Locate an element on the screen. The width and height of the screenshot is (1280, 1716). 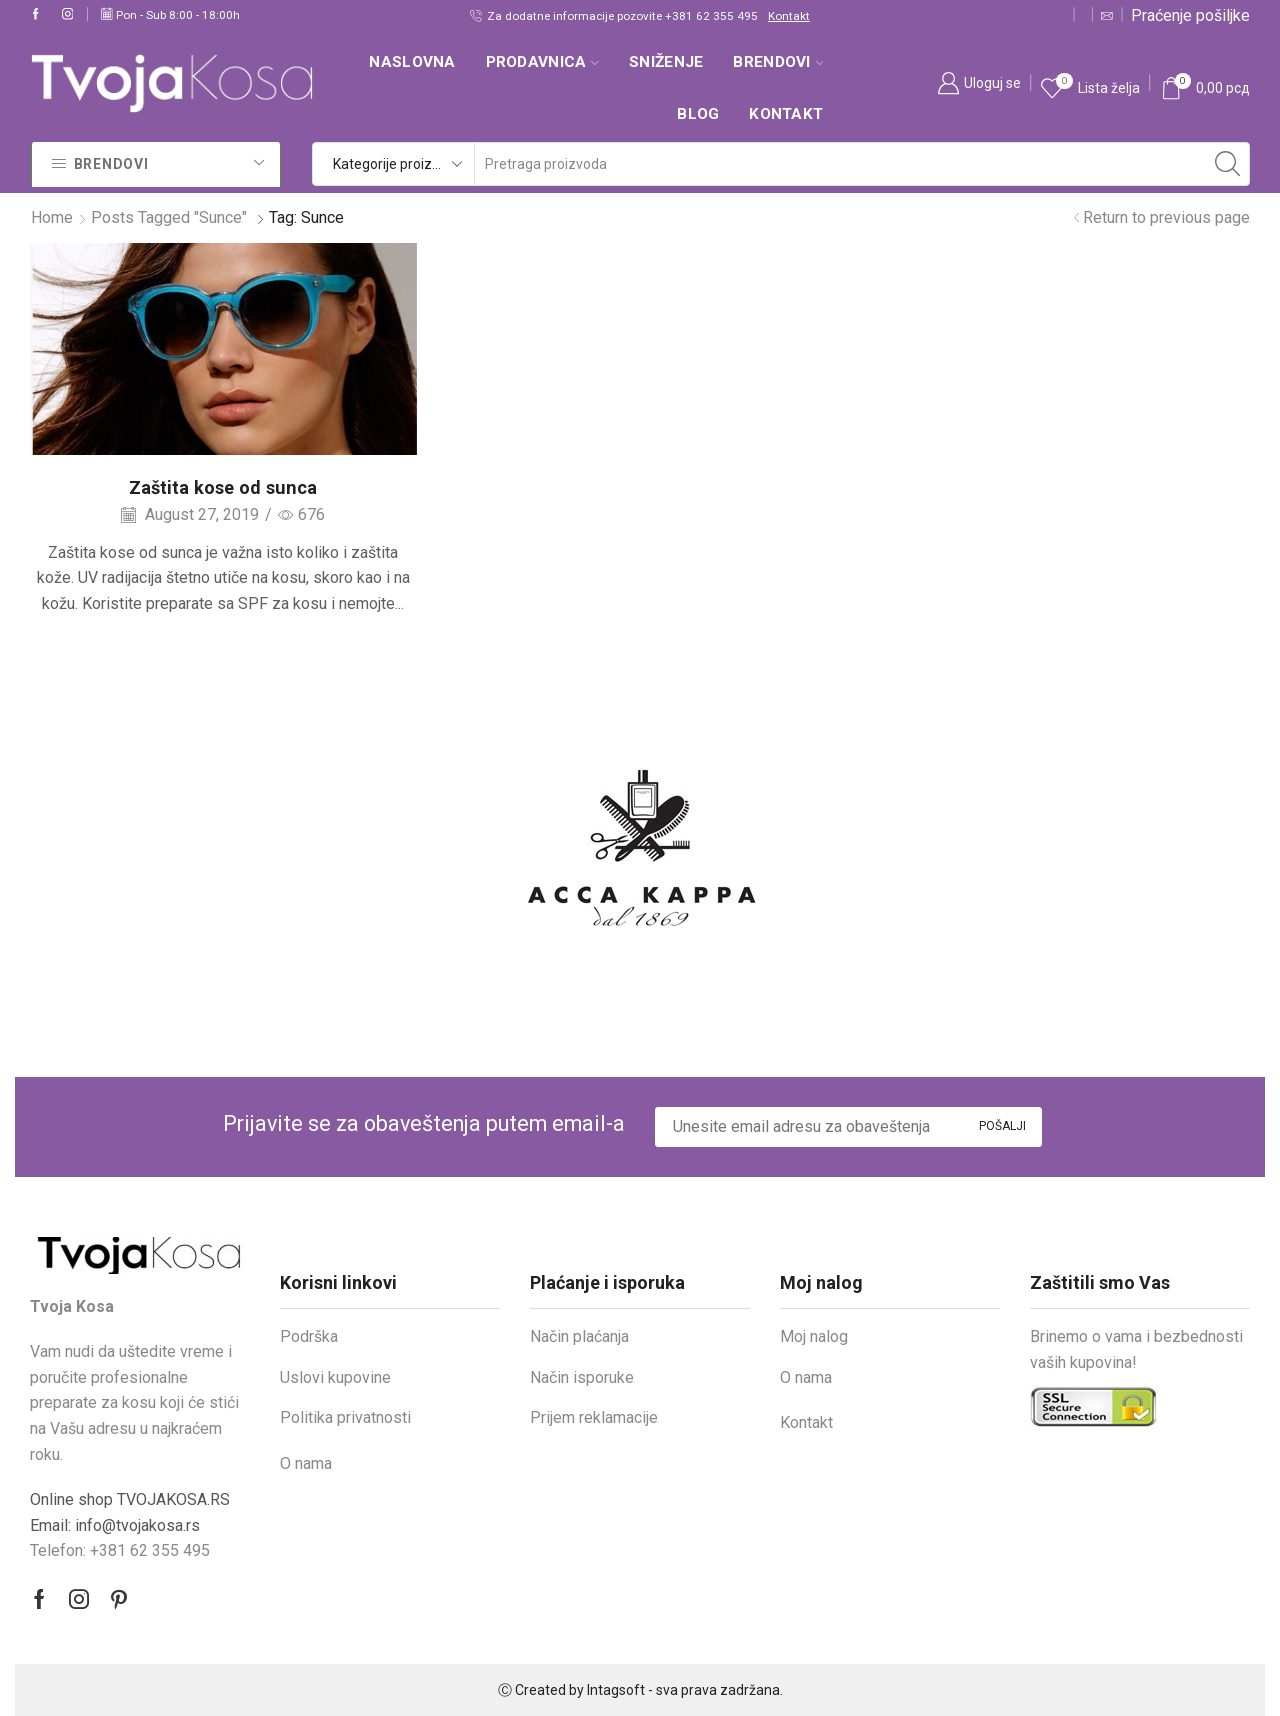
Brendovi is located at coordinates (778, 62).